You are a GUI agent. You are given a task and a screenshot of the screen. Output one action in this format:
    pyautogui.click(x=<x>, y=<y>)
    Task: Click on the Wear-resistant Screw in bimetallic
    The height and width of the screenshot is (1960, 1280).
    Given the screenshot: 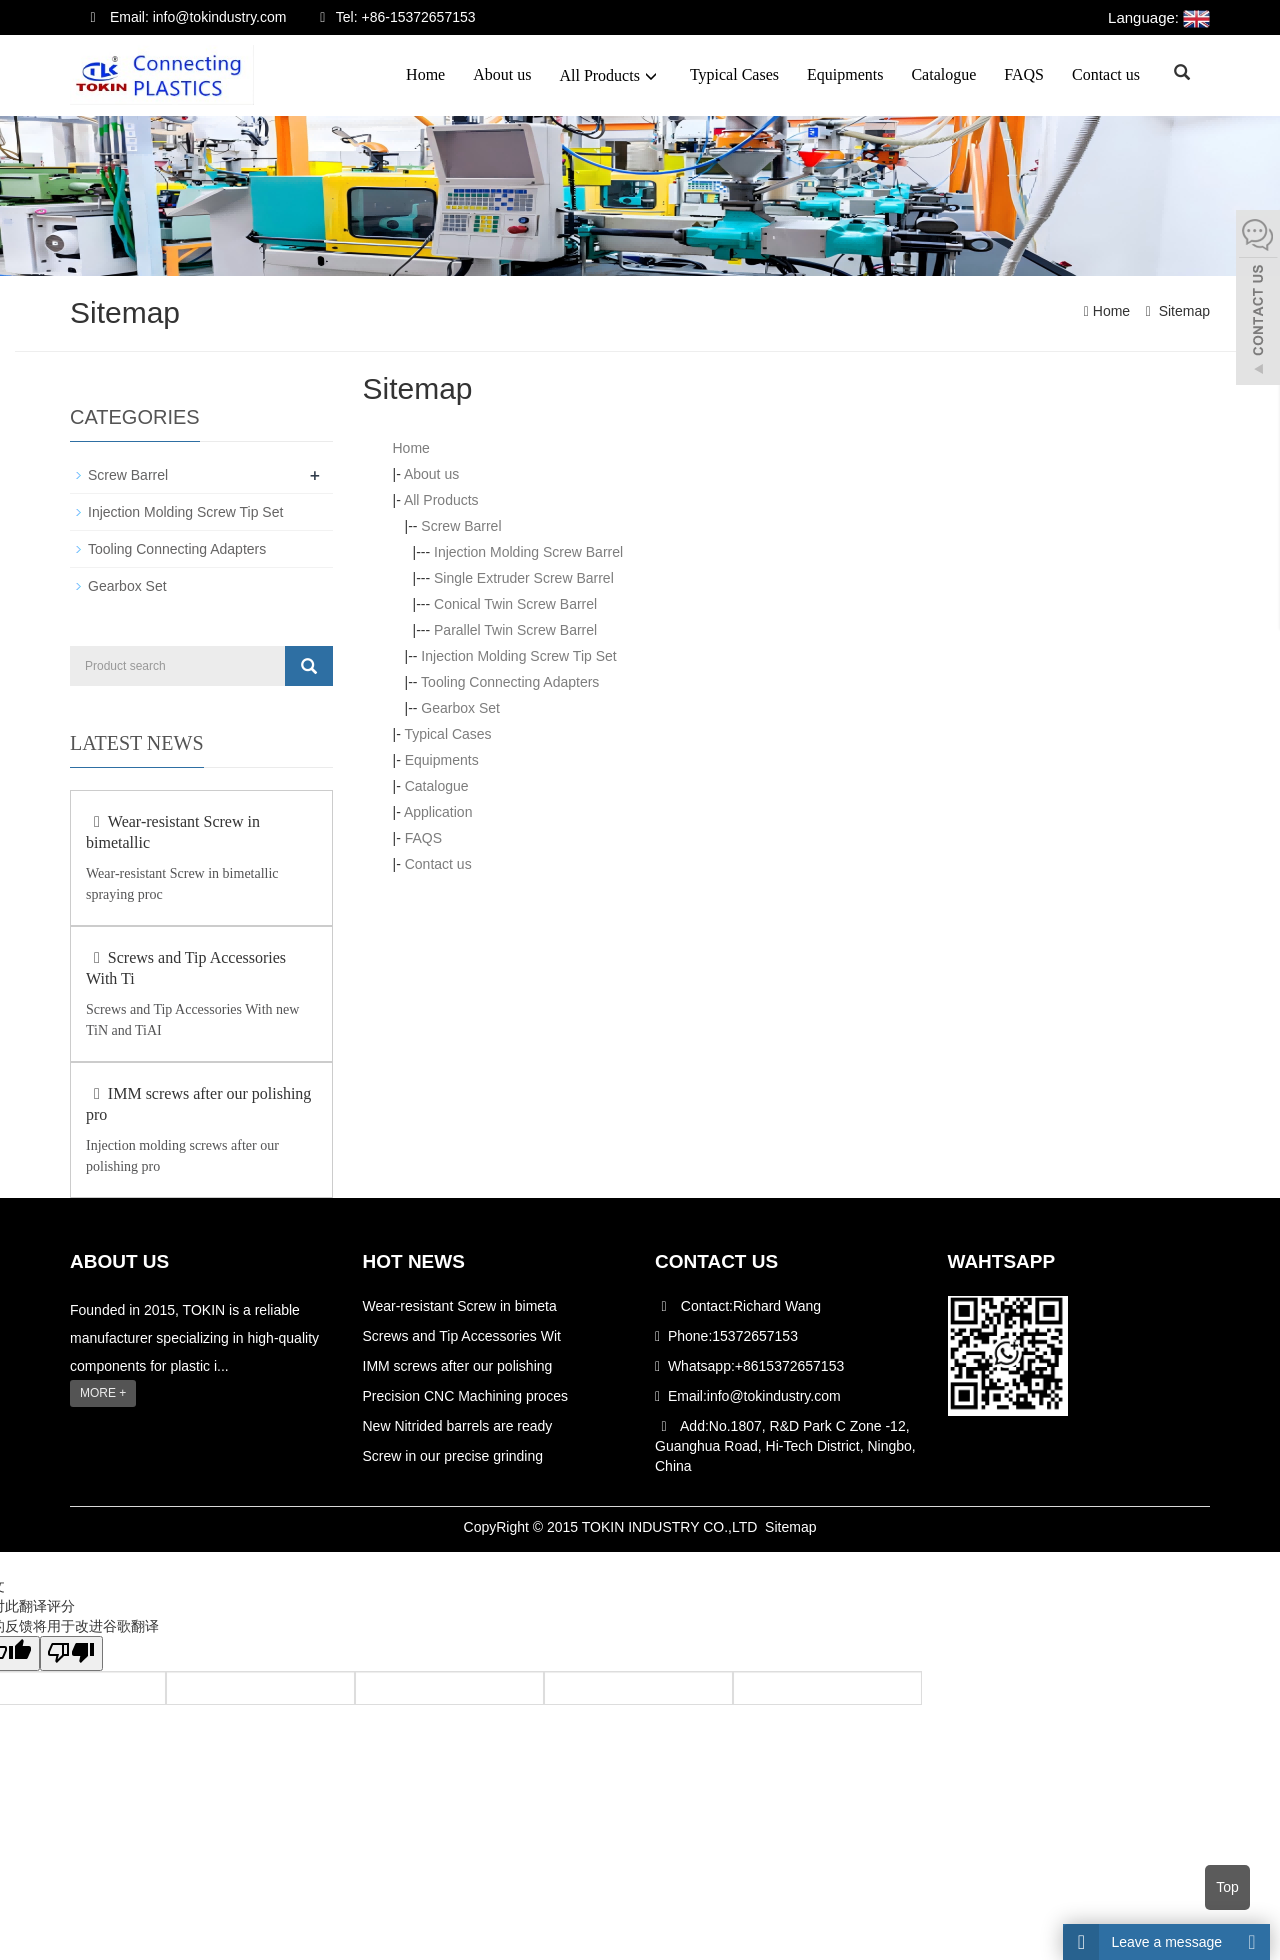 What is the action you would take?
    pyautogui.click(x=173, y=832)
    